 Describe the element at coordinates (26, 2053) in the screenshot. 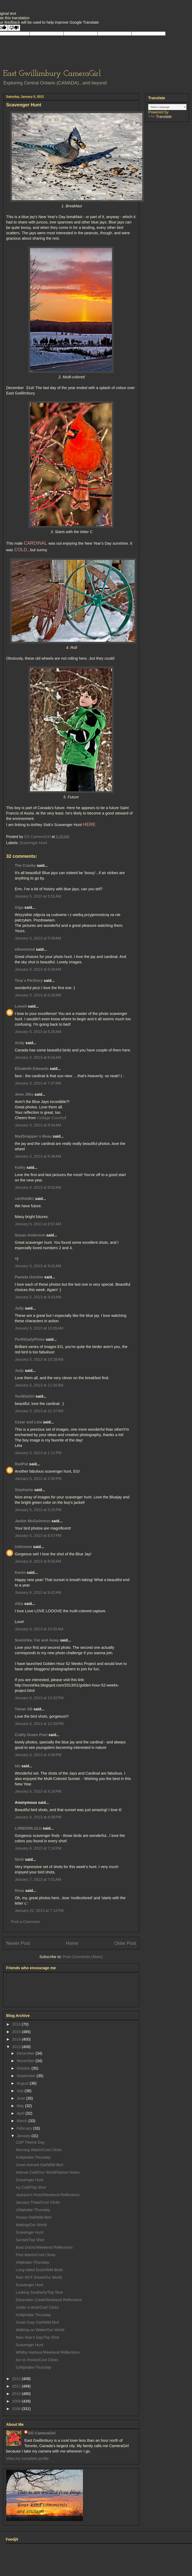

I see `December` at that location.